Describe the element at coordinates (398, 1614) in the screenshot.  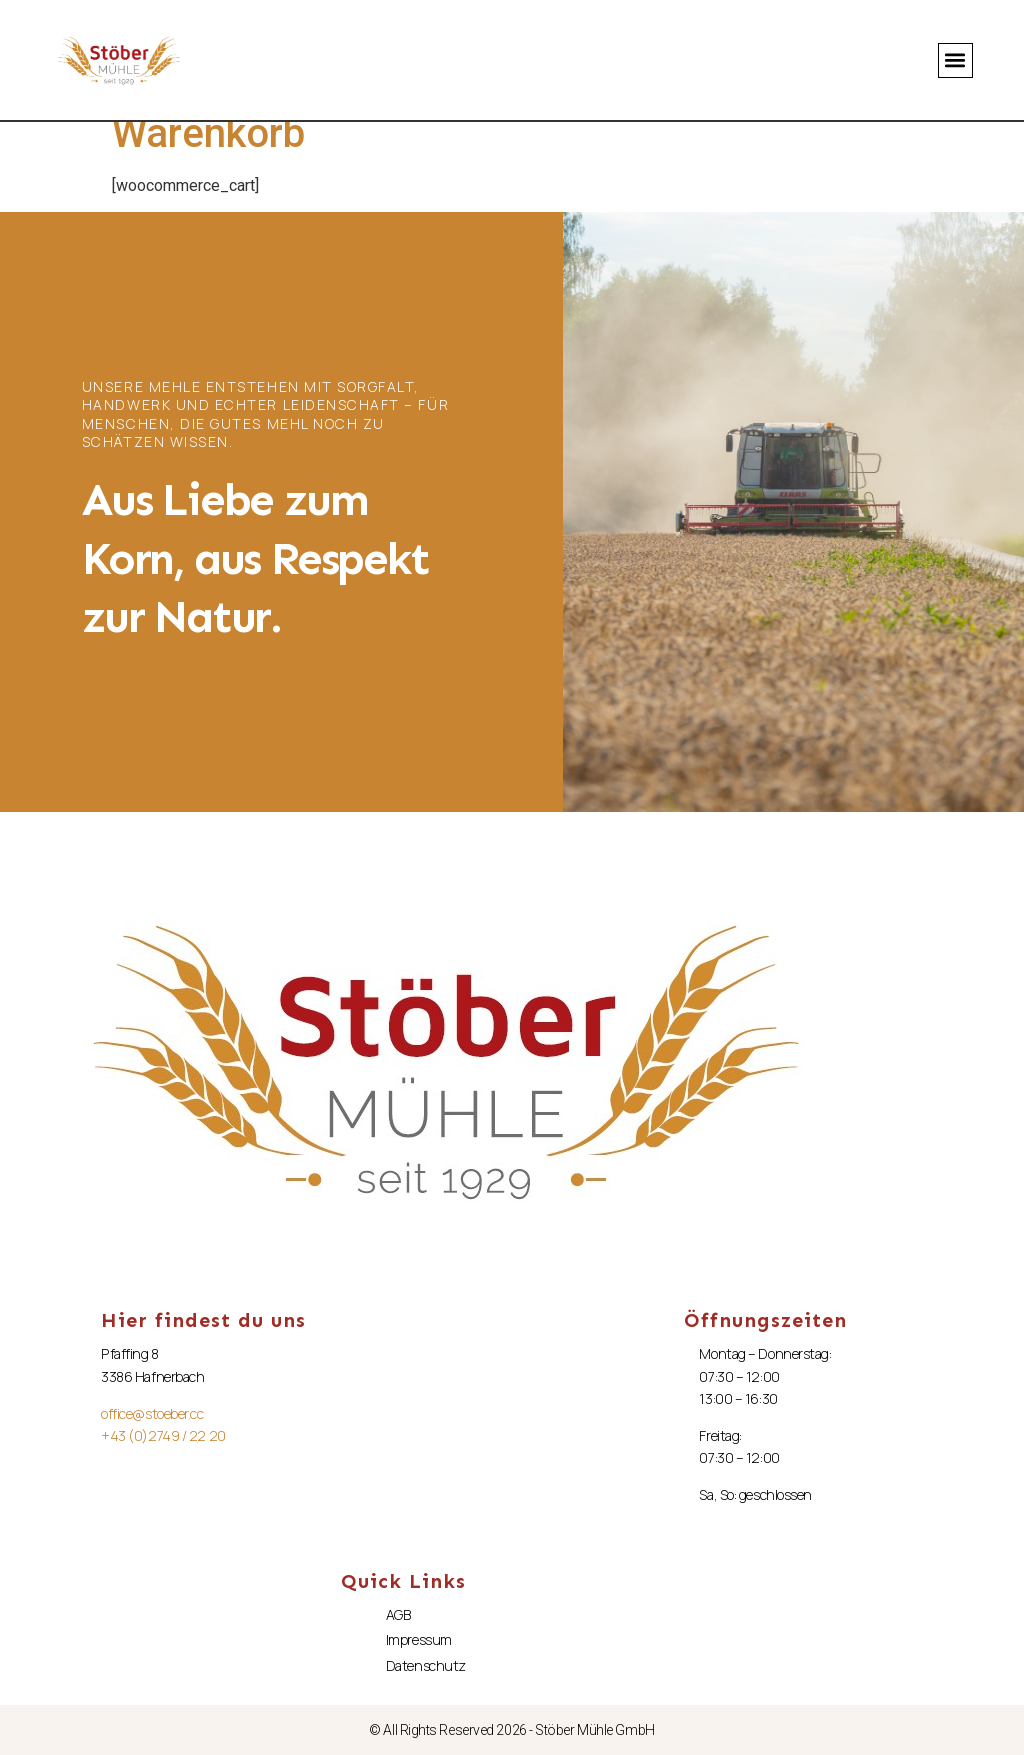
I see `AGB` at that location.